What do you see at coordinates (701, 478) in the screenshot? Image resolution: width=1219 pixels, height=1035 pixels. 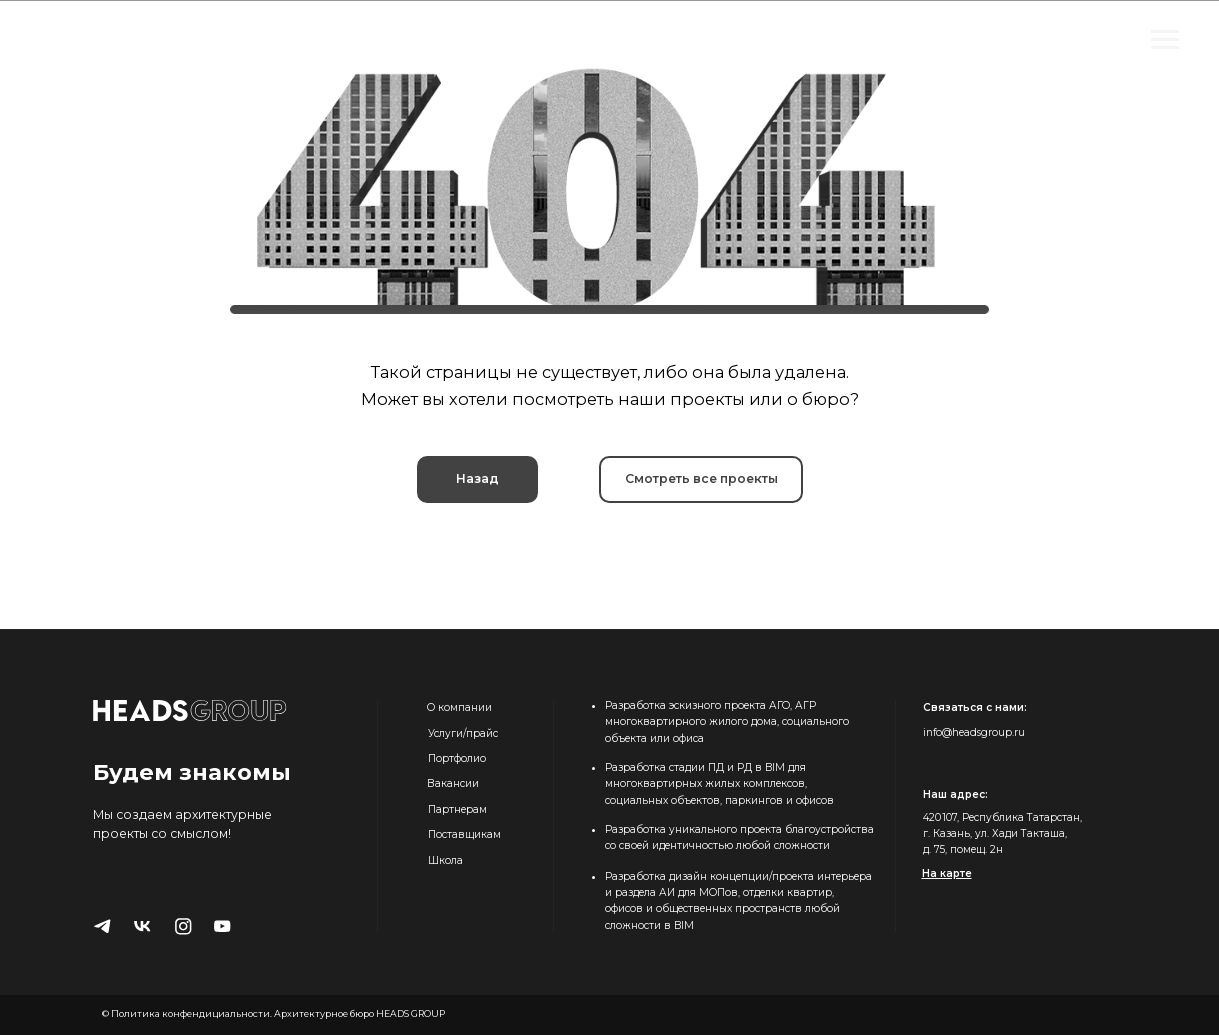 I see `Смотреть все проекты` at bounding box center [701, 478].